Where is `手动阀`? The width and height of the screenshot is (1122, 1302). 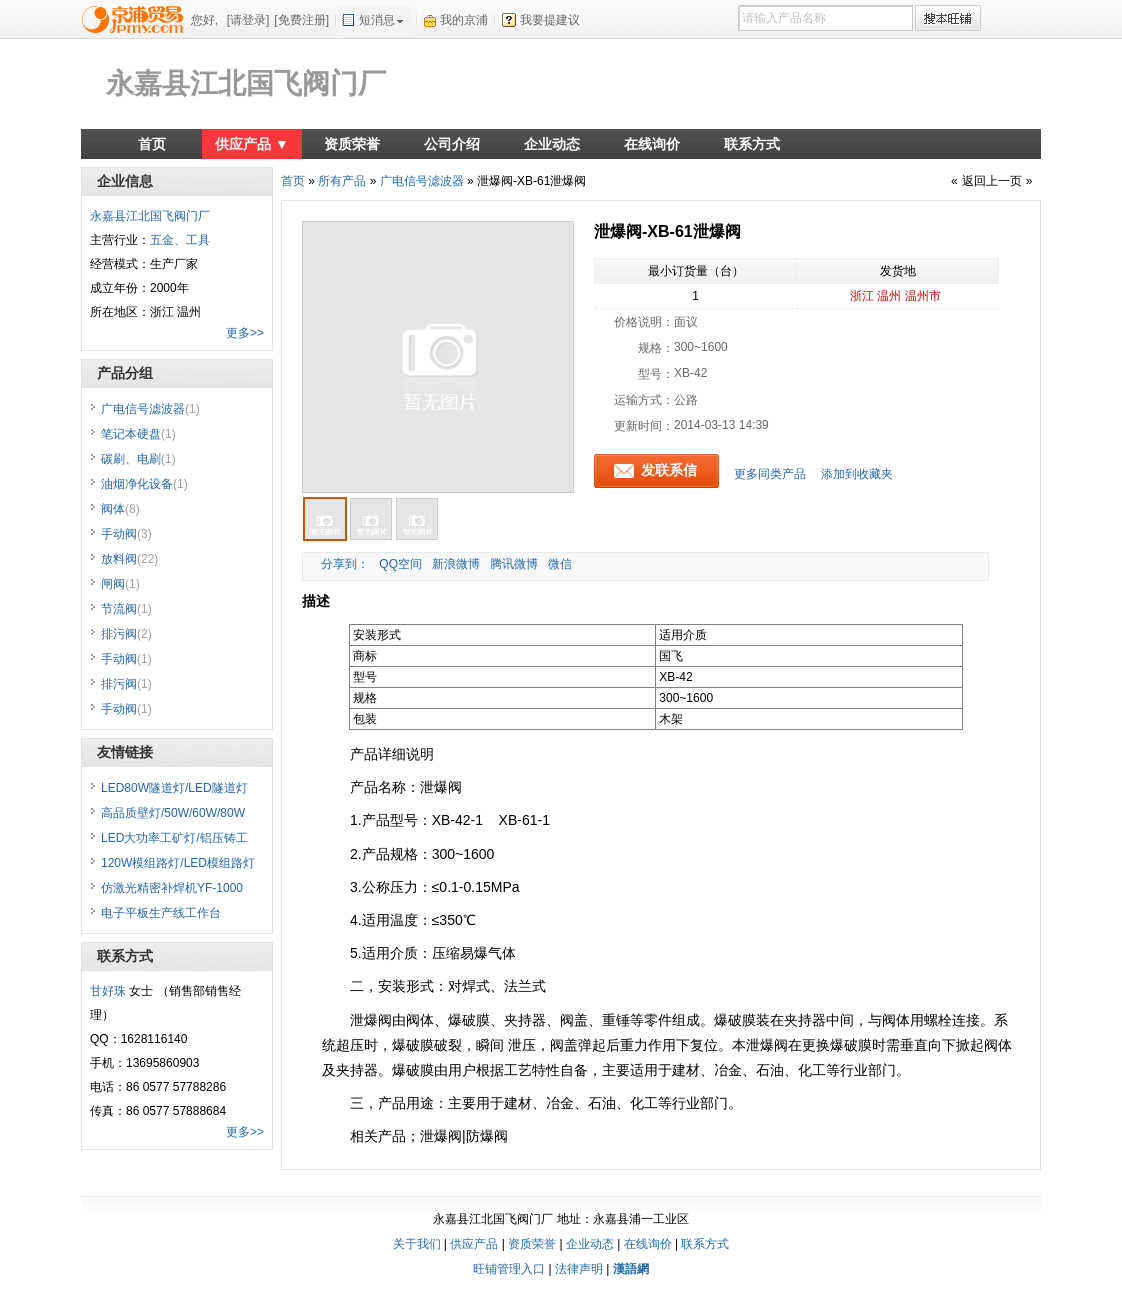
手动阀 is located at coordinates (126, 534).